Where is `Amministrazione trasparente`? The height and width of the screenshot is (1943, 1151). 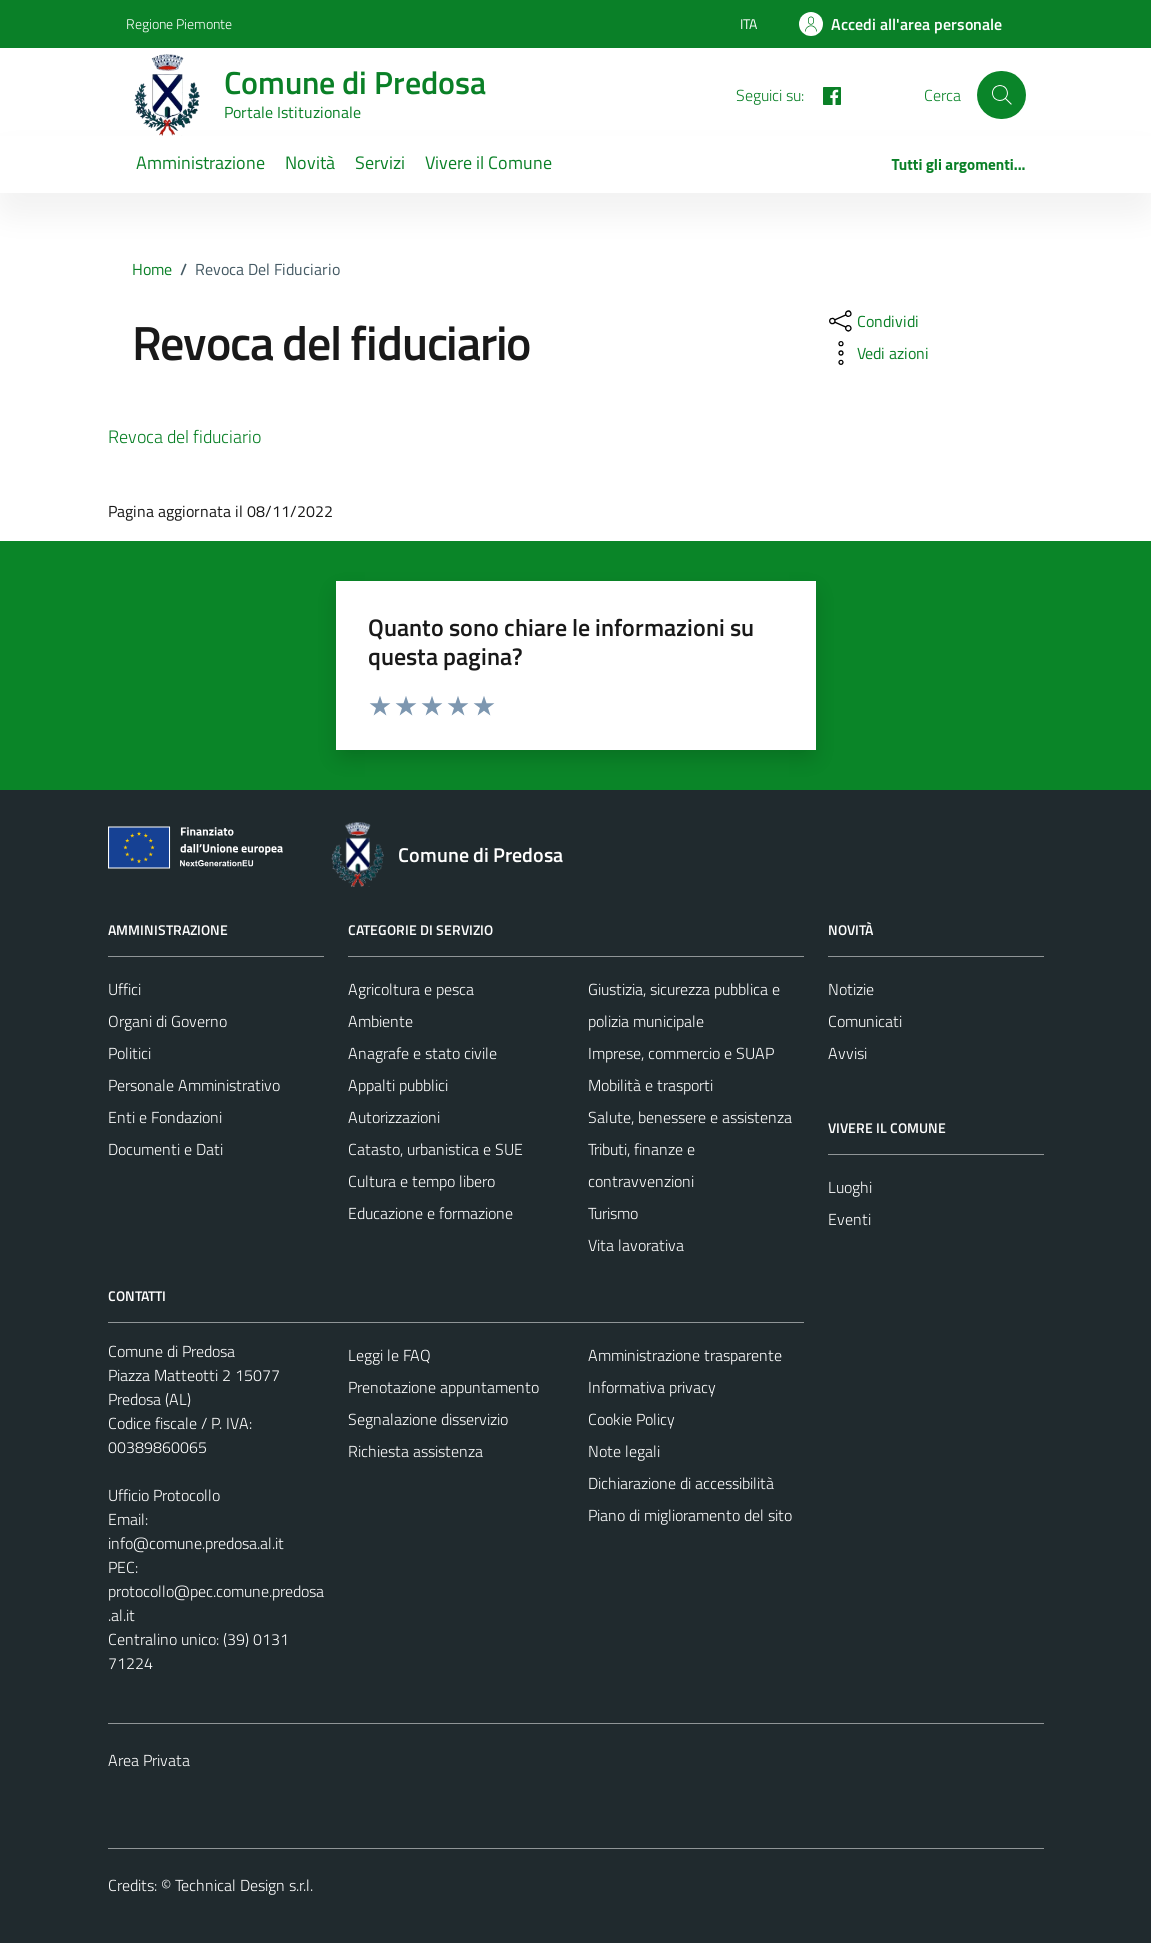 Amministrazione trasparente is located at coordinates (685, 1355).